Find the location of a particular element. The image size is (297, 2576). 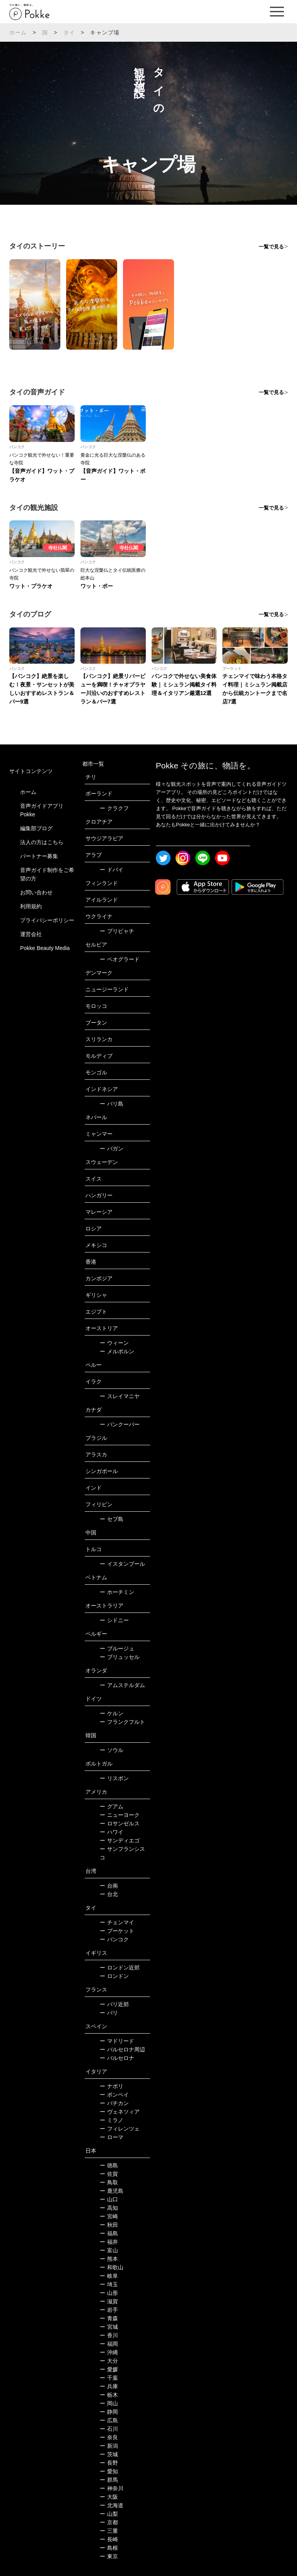

プリピャチ is located at coordinates (117, 931).